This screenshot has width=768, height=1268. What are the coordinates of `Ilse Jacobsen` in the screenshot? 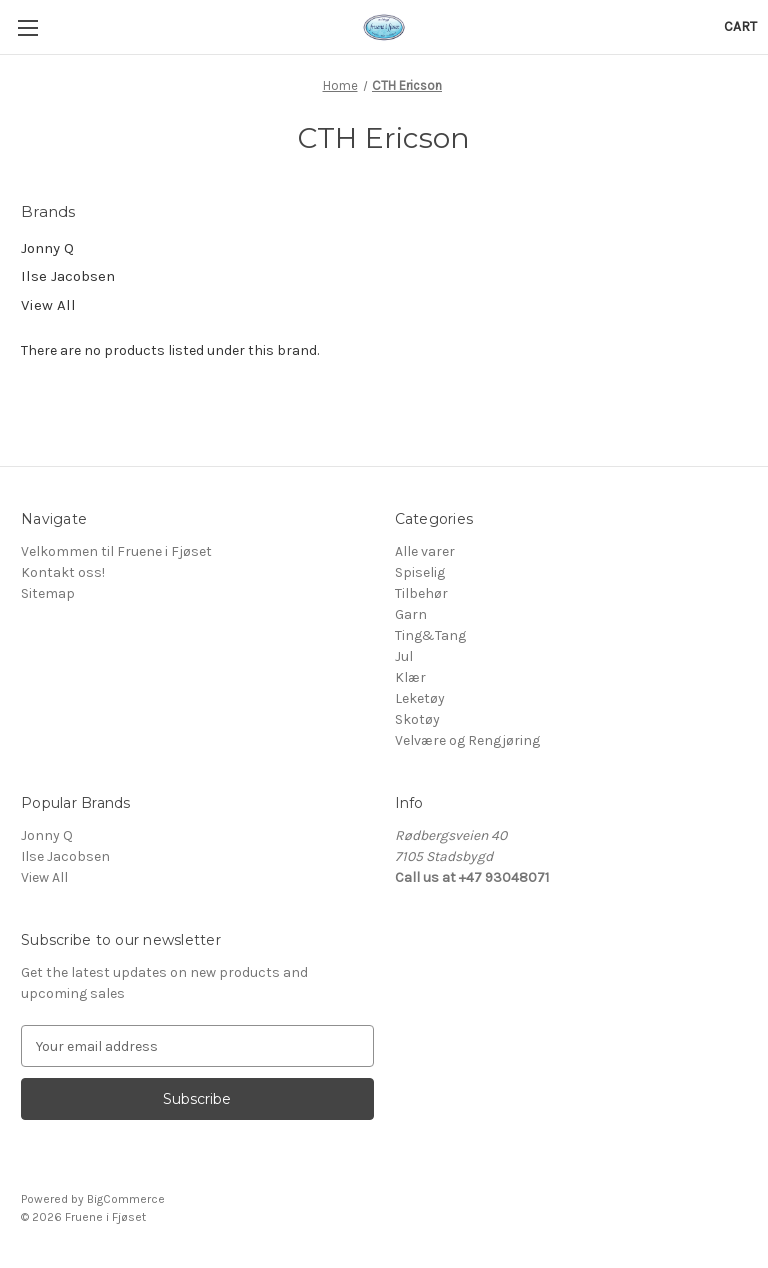 It's located at (68, 276).